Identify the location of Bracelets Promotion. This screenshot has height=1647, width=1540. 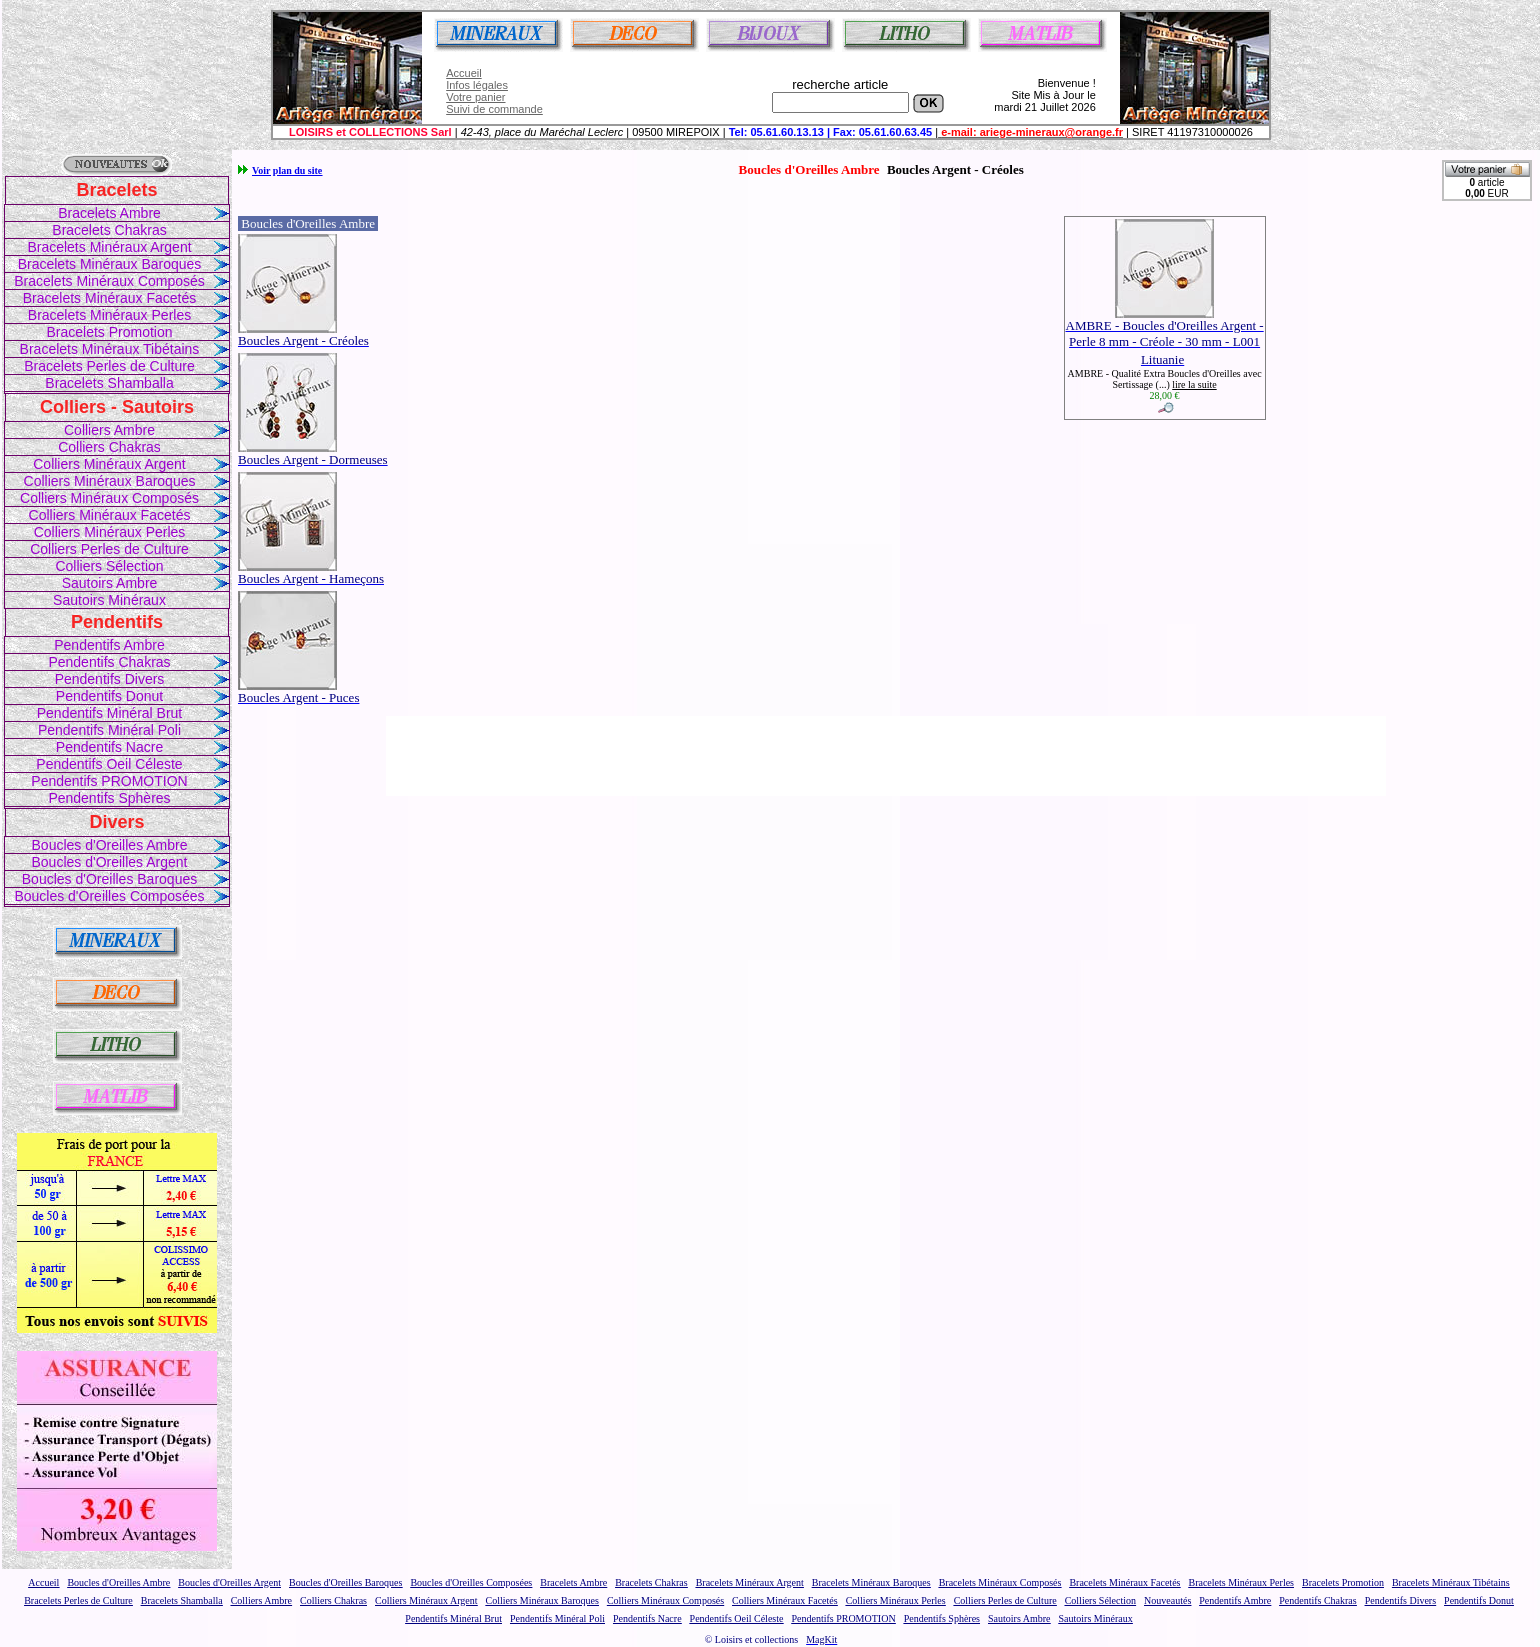
(109, 332).